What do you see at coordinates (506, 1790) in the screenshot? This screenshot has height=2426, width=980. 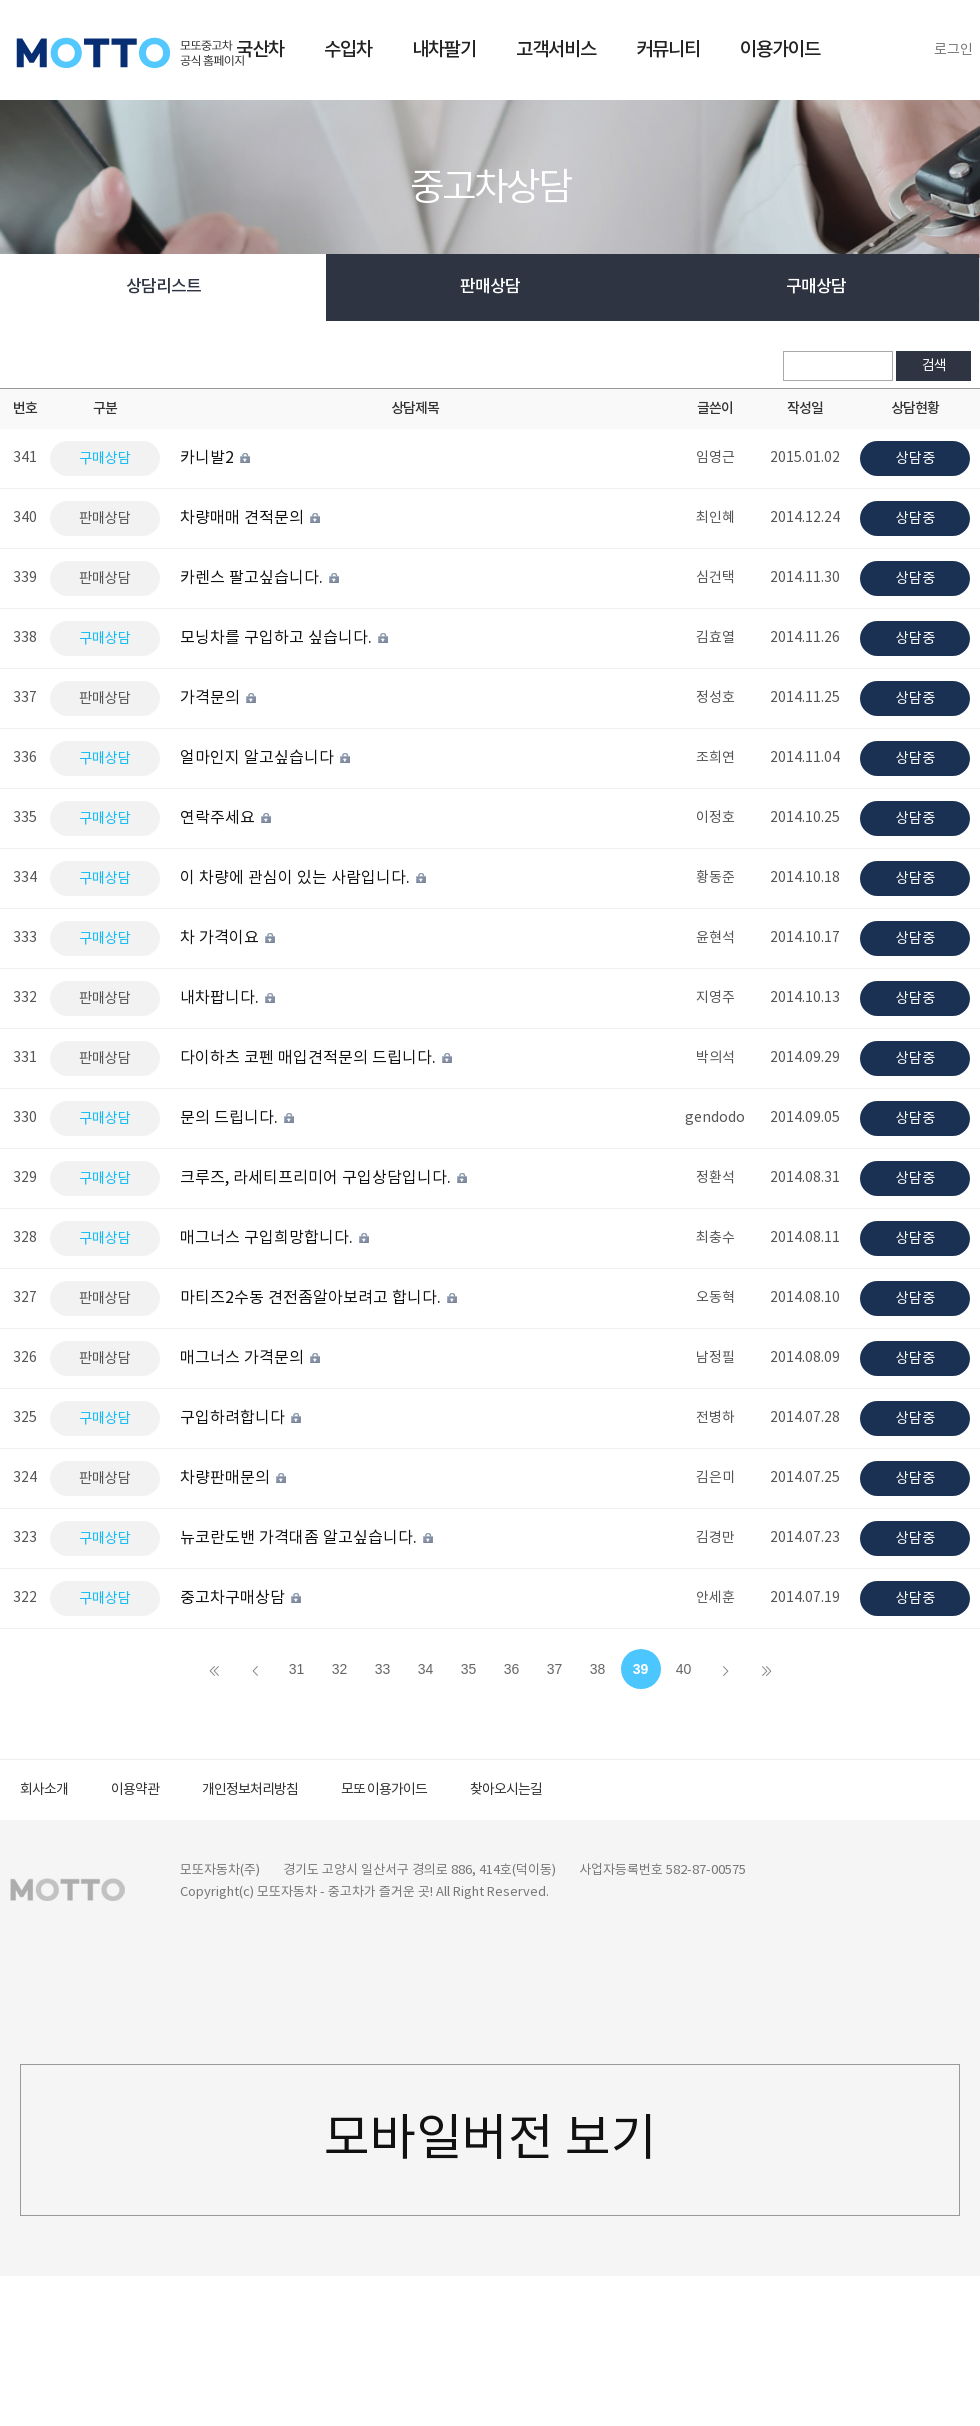 I see `찾아오시는길` at bounding box center [506, 1790].